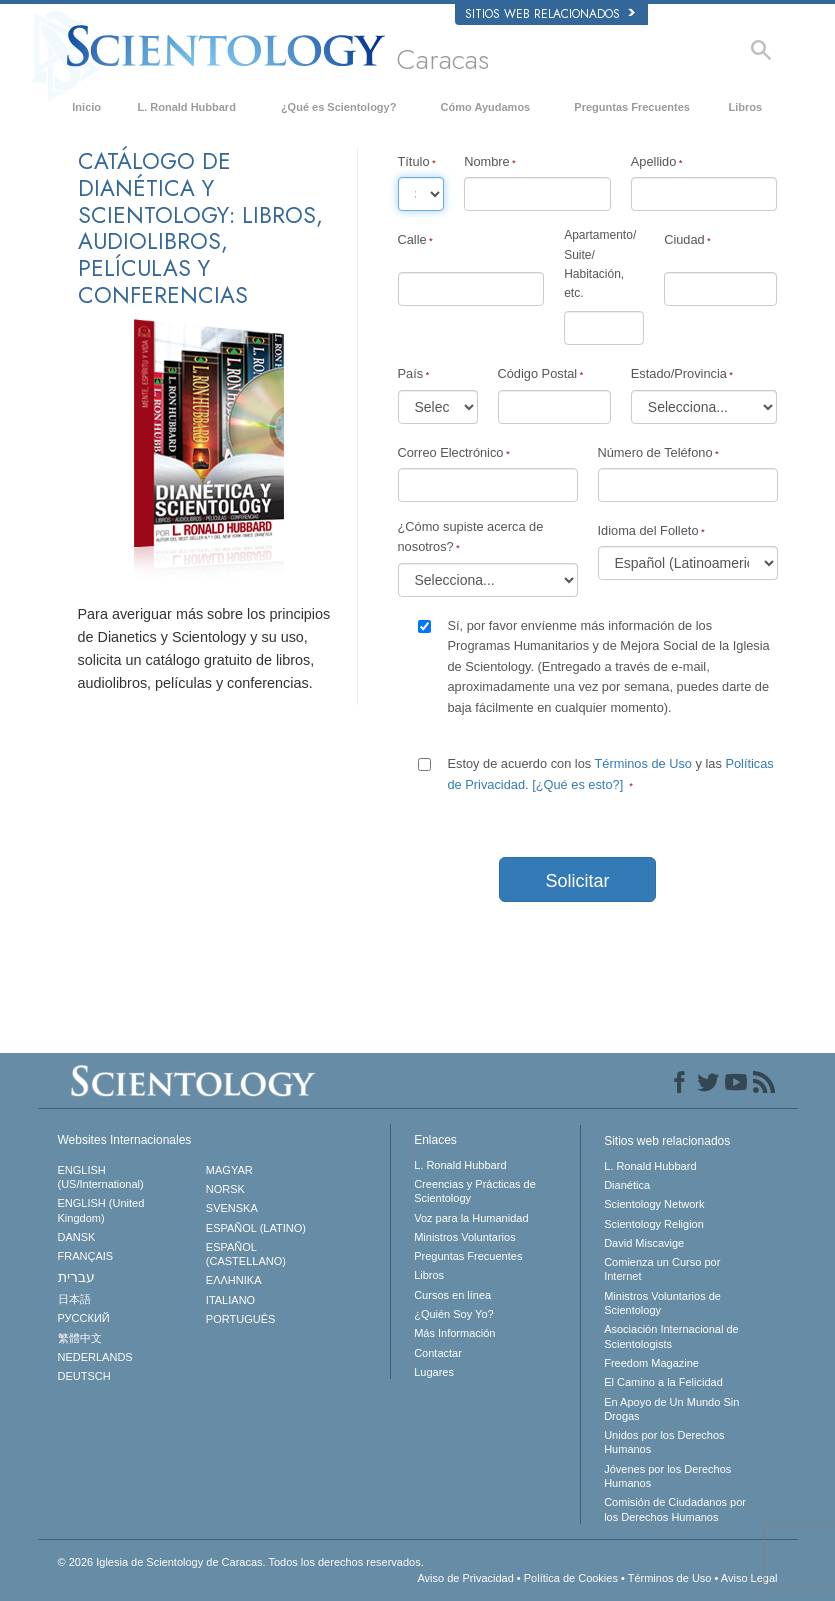 The image size is (835, 1601). I want to click on Aviso de Privacidad, so click(465, 1578).